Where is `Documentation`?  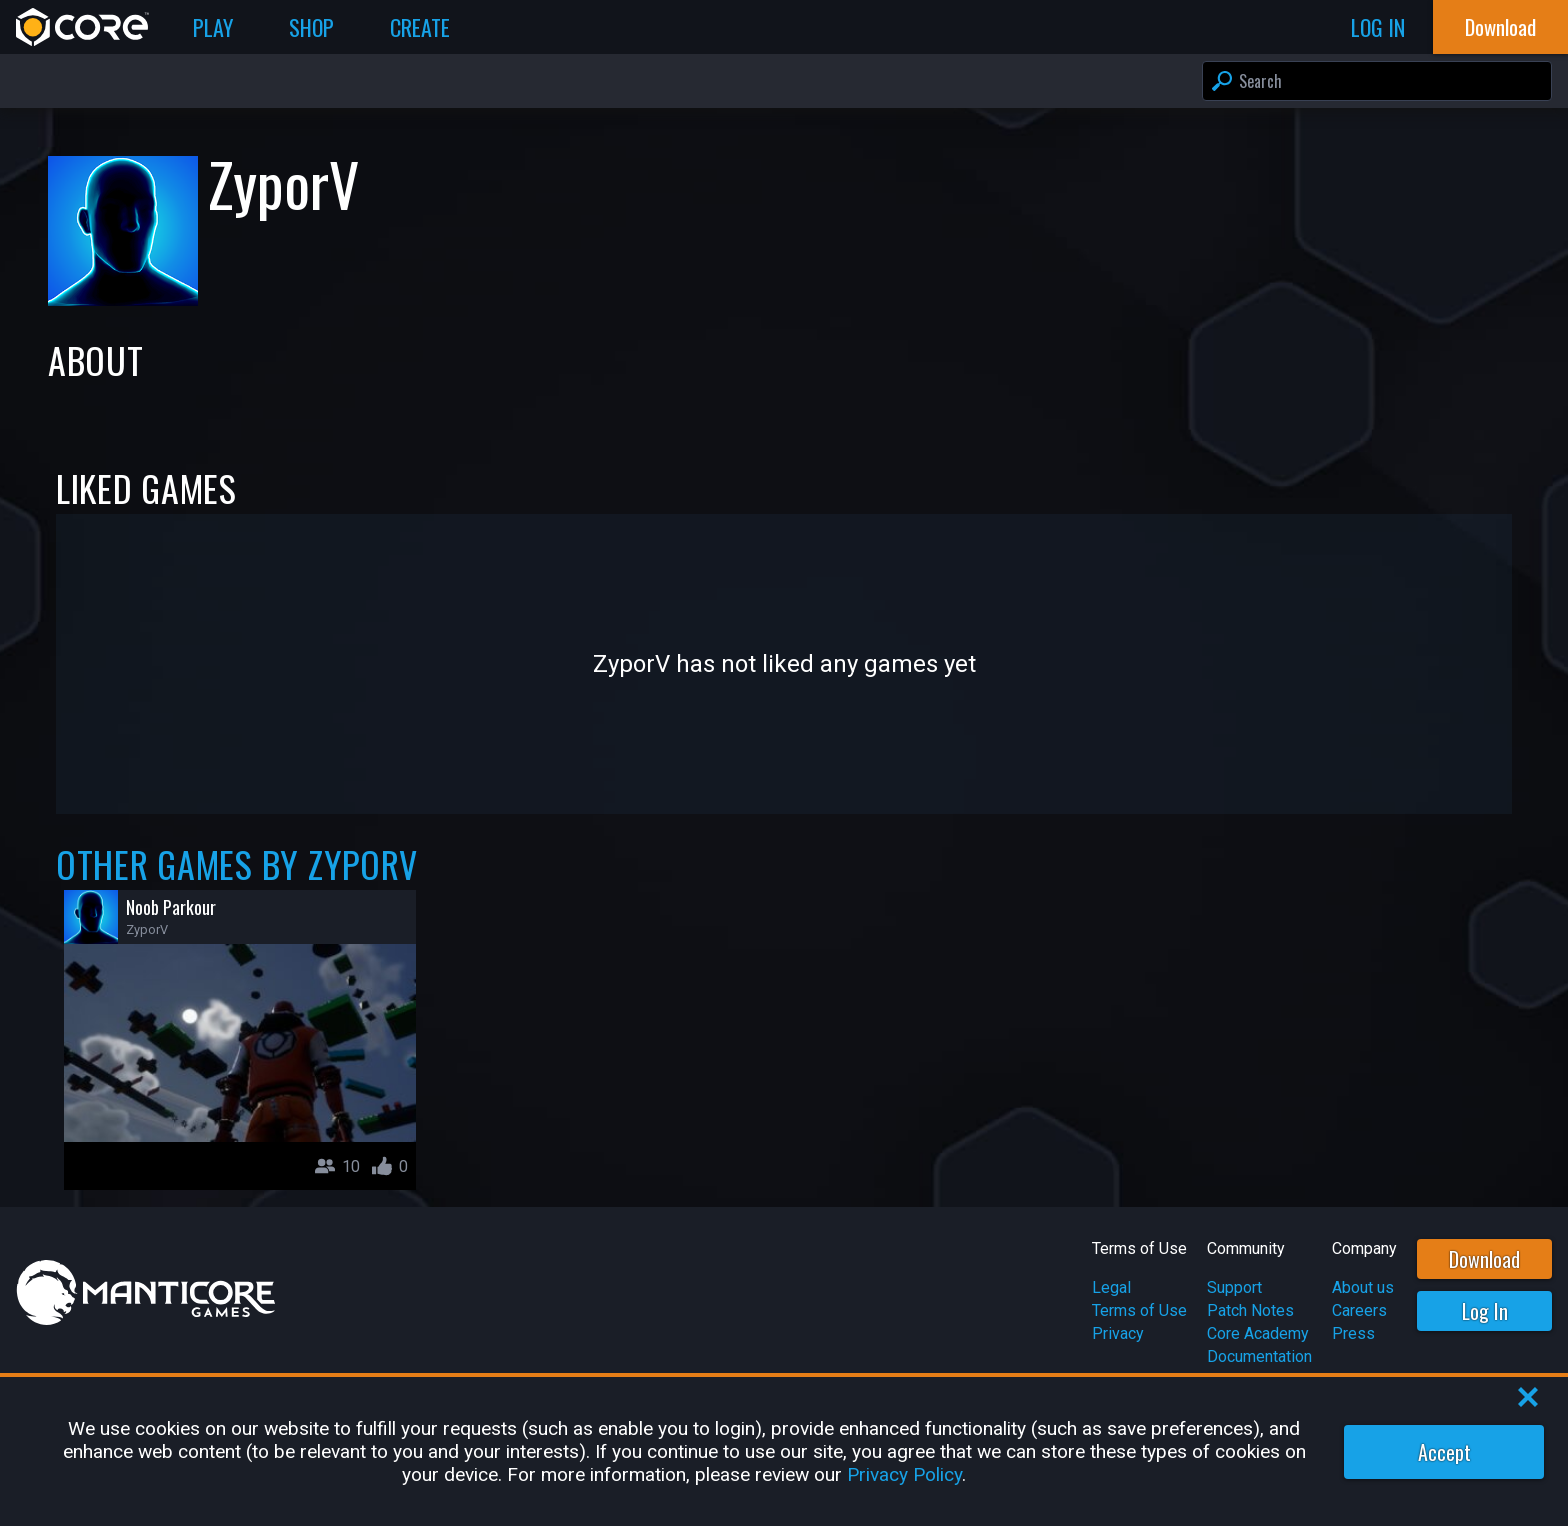 Documentation is located at coordinates (1259, 1356).